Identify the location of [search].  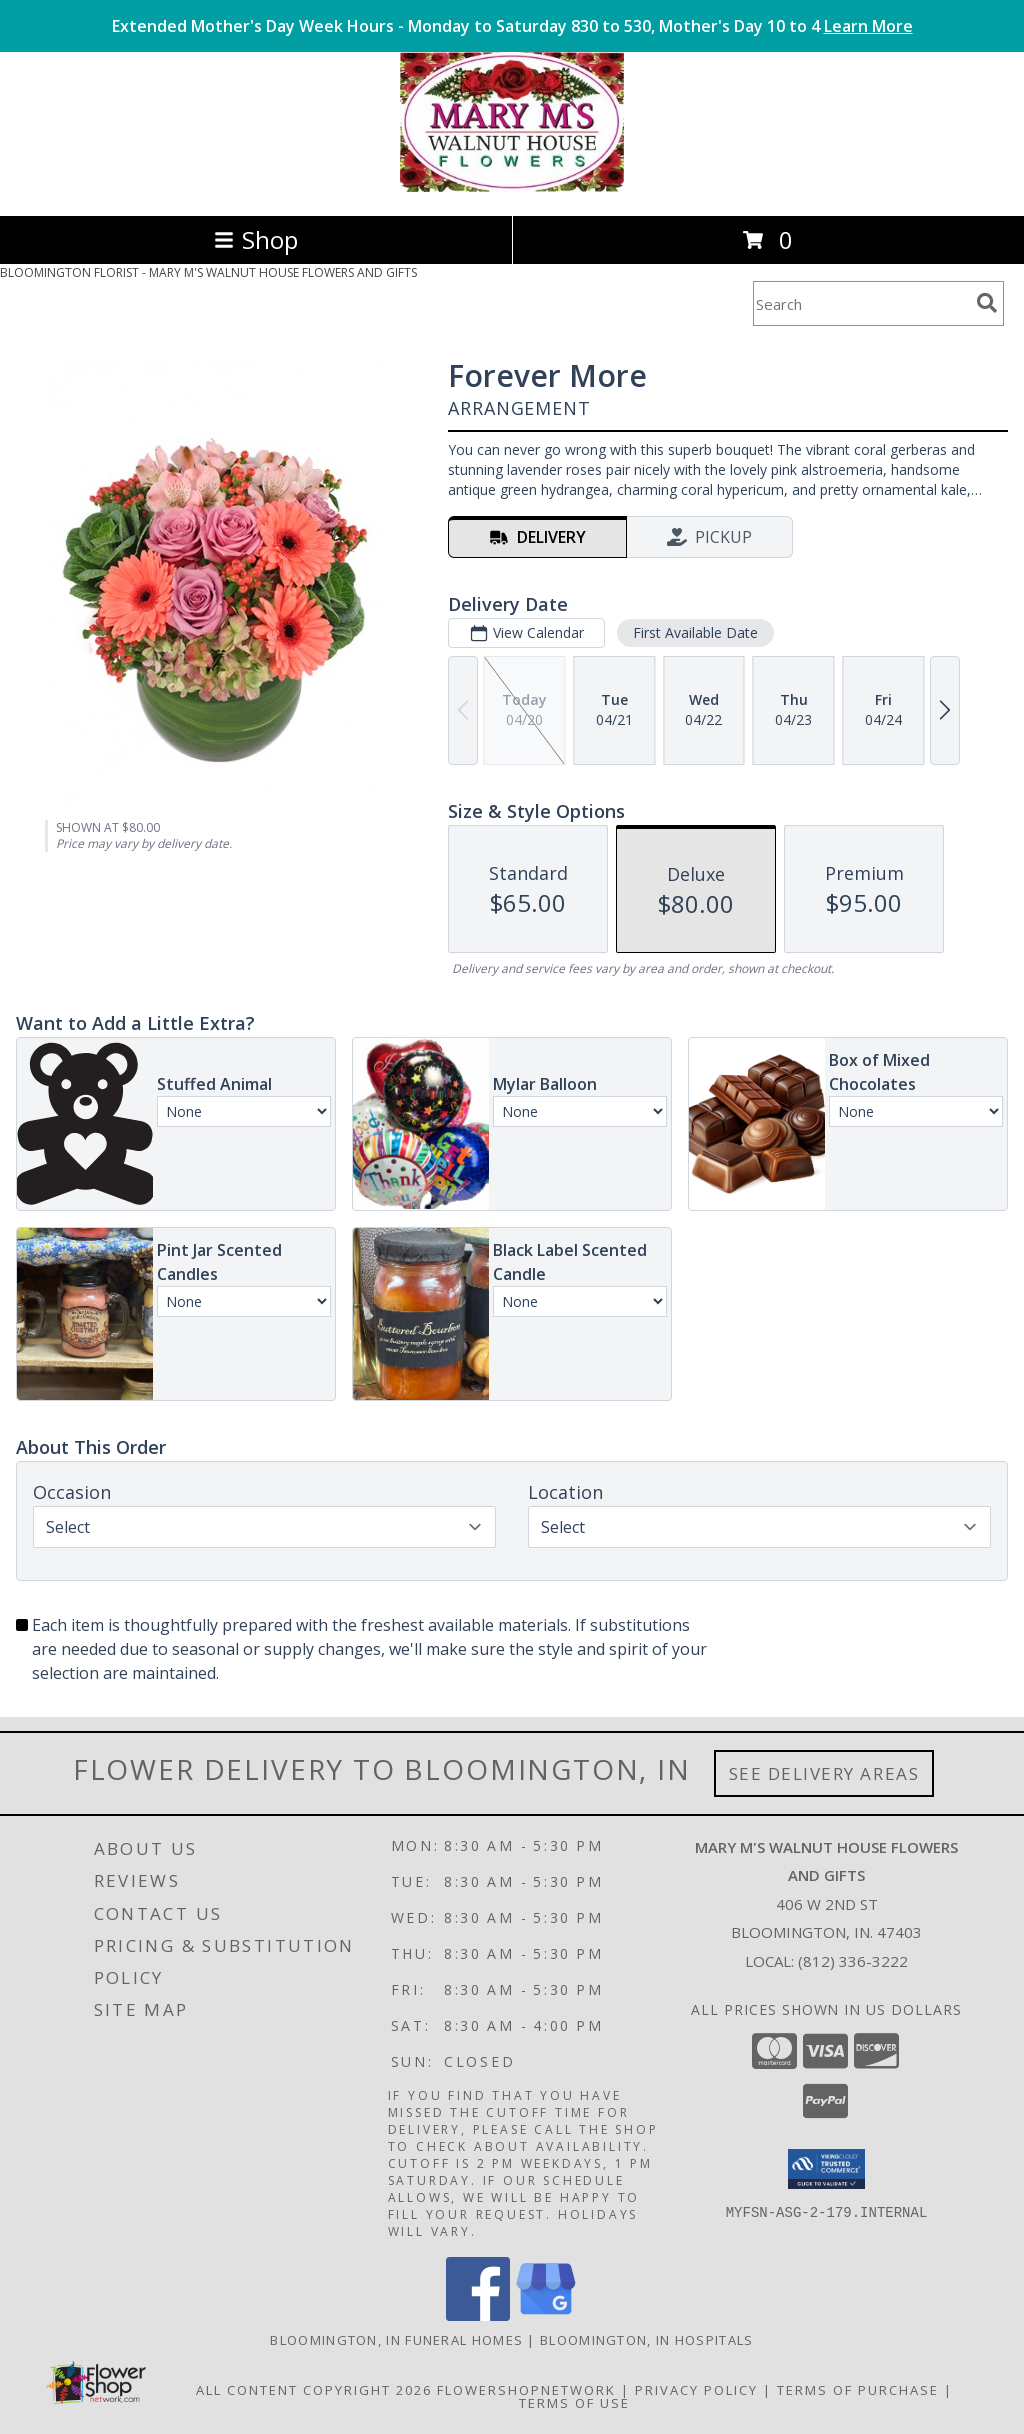
(987, 303).